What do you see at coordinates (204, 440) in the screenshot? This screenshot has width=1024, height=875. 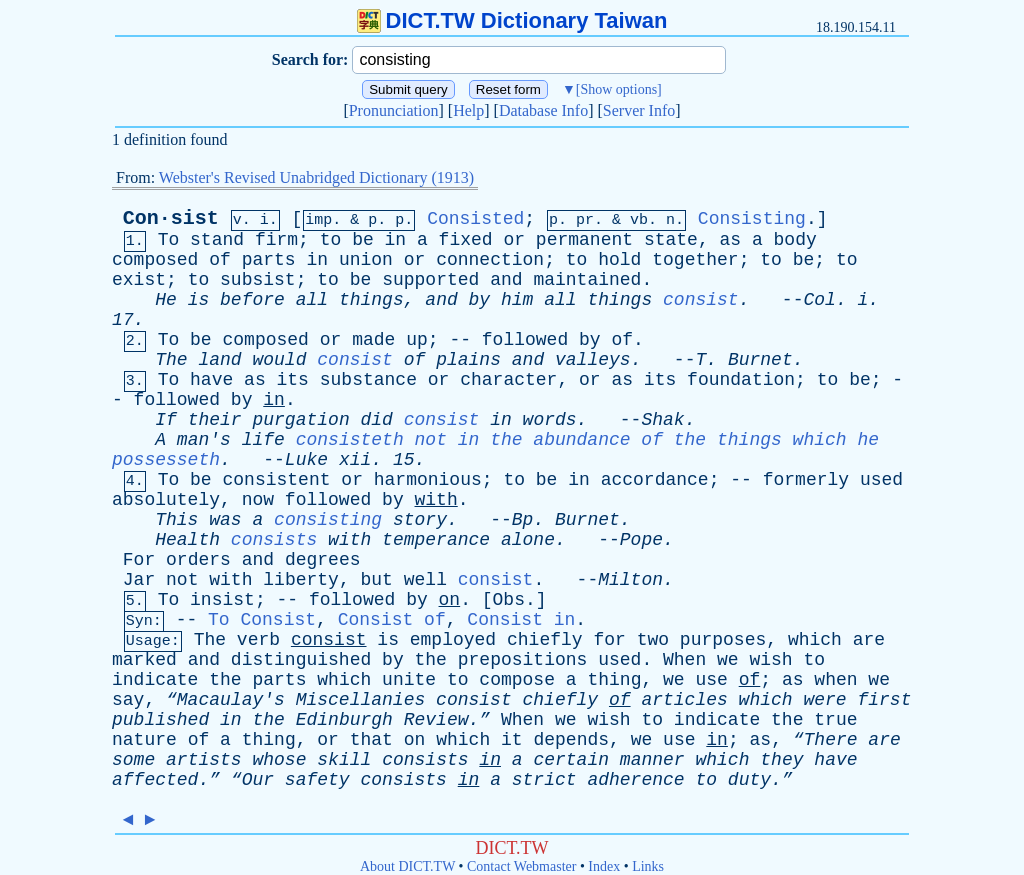 I see `man's` at bounding box center [204, 440].